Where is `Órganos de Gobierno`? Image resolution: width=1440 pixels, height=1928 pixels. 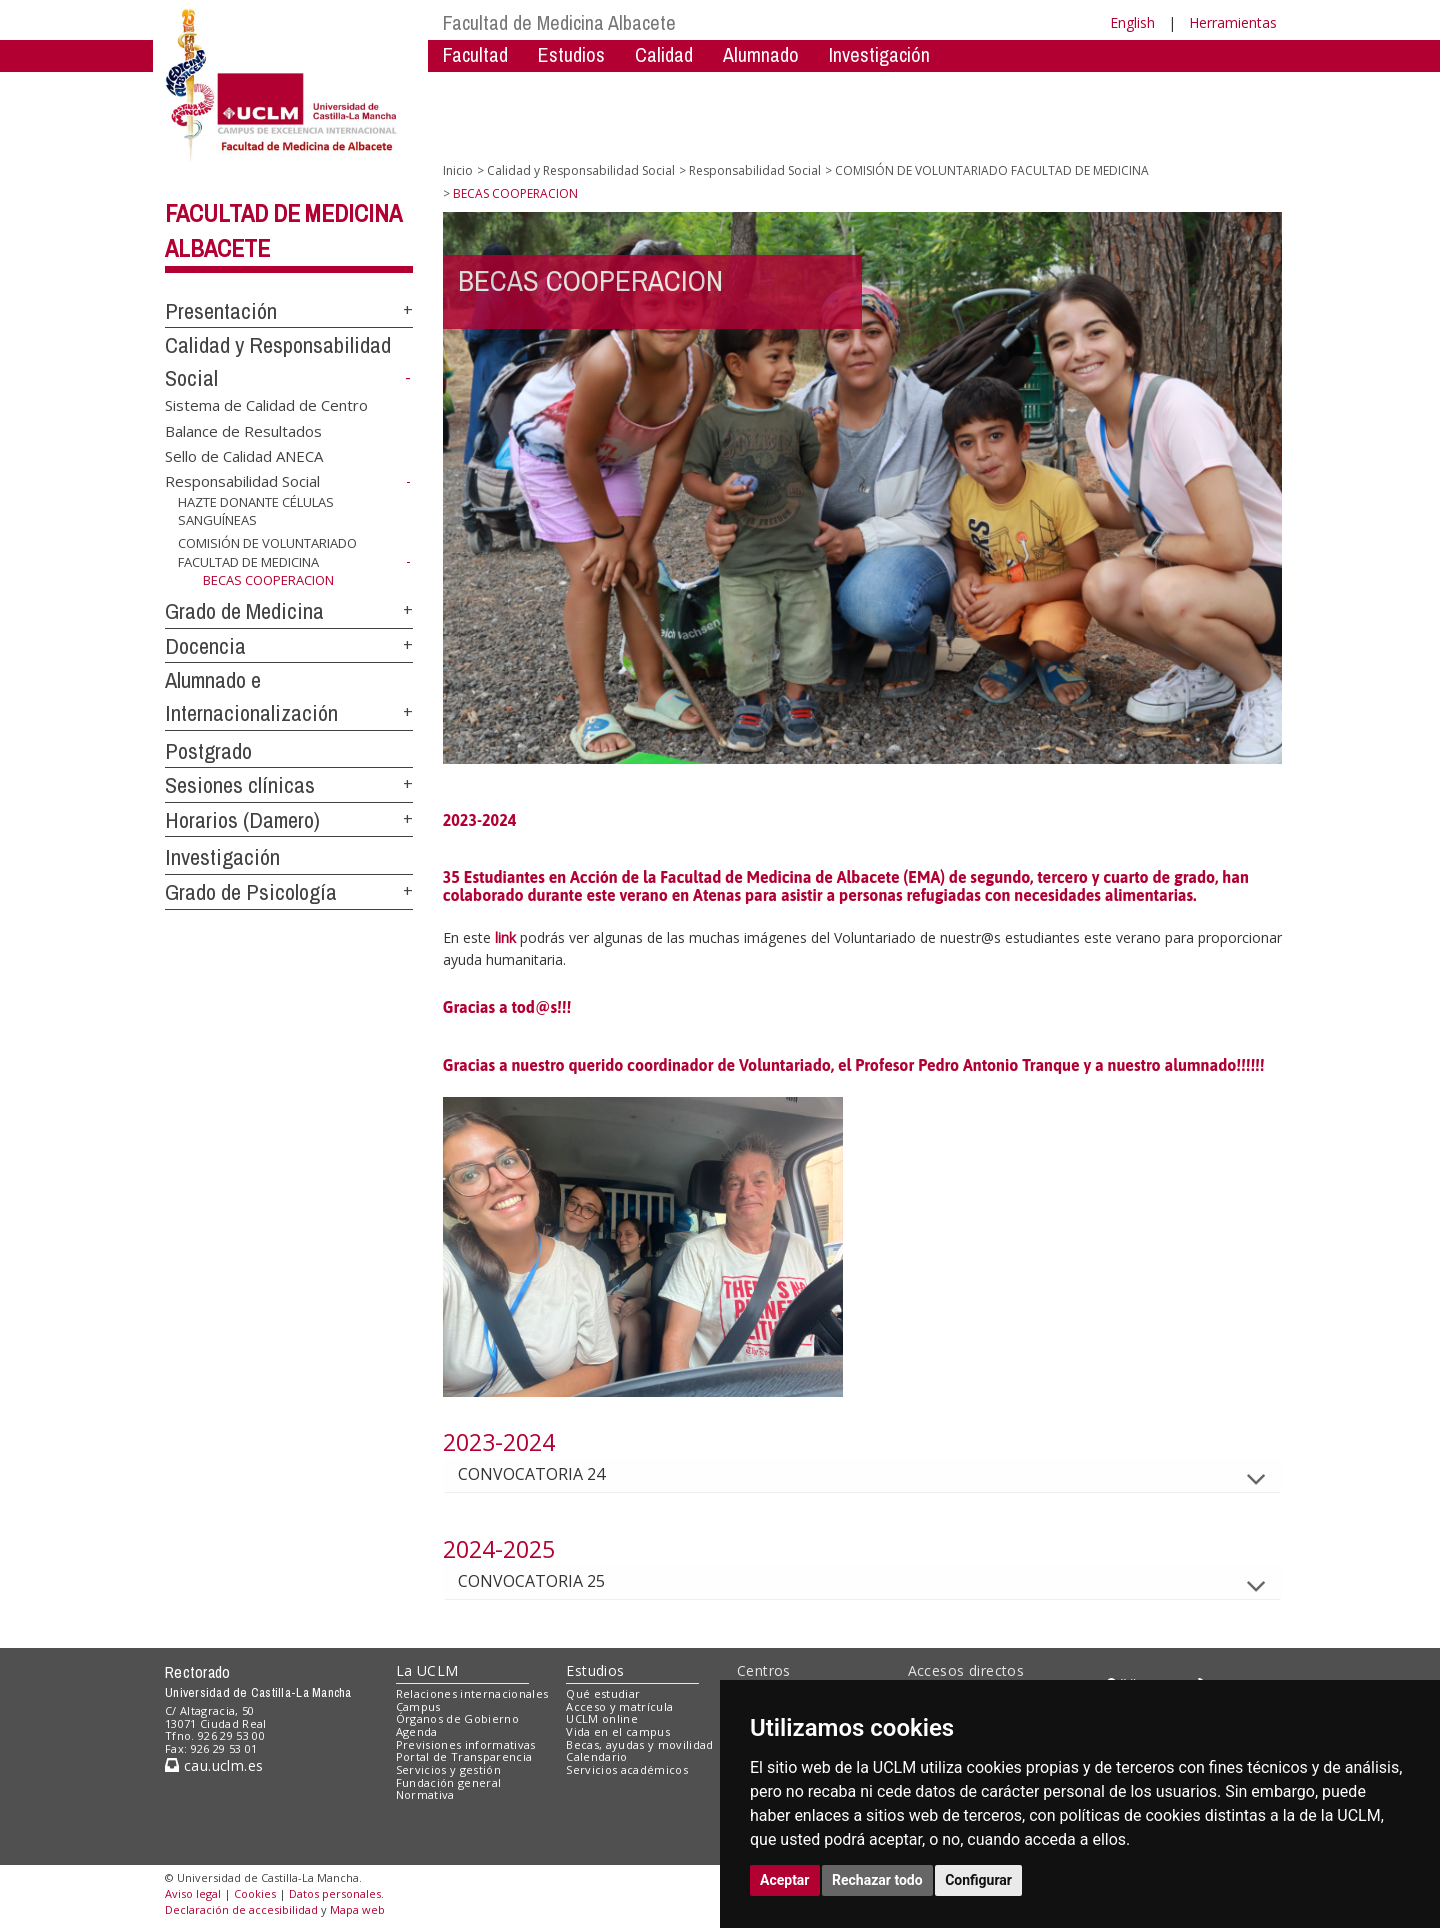
Órganos de Gobierno is located at coordinates (457, 1718).